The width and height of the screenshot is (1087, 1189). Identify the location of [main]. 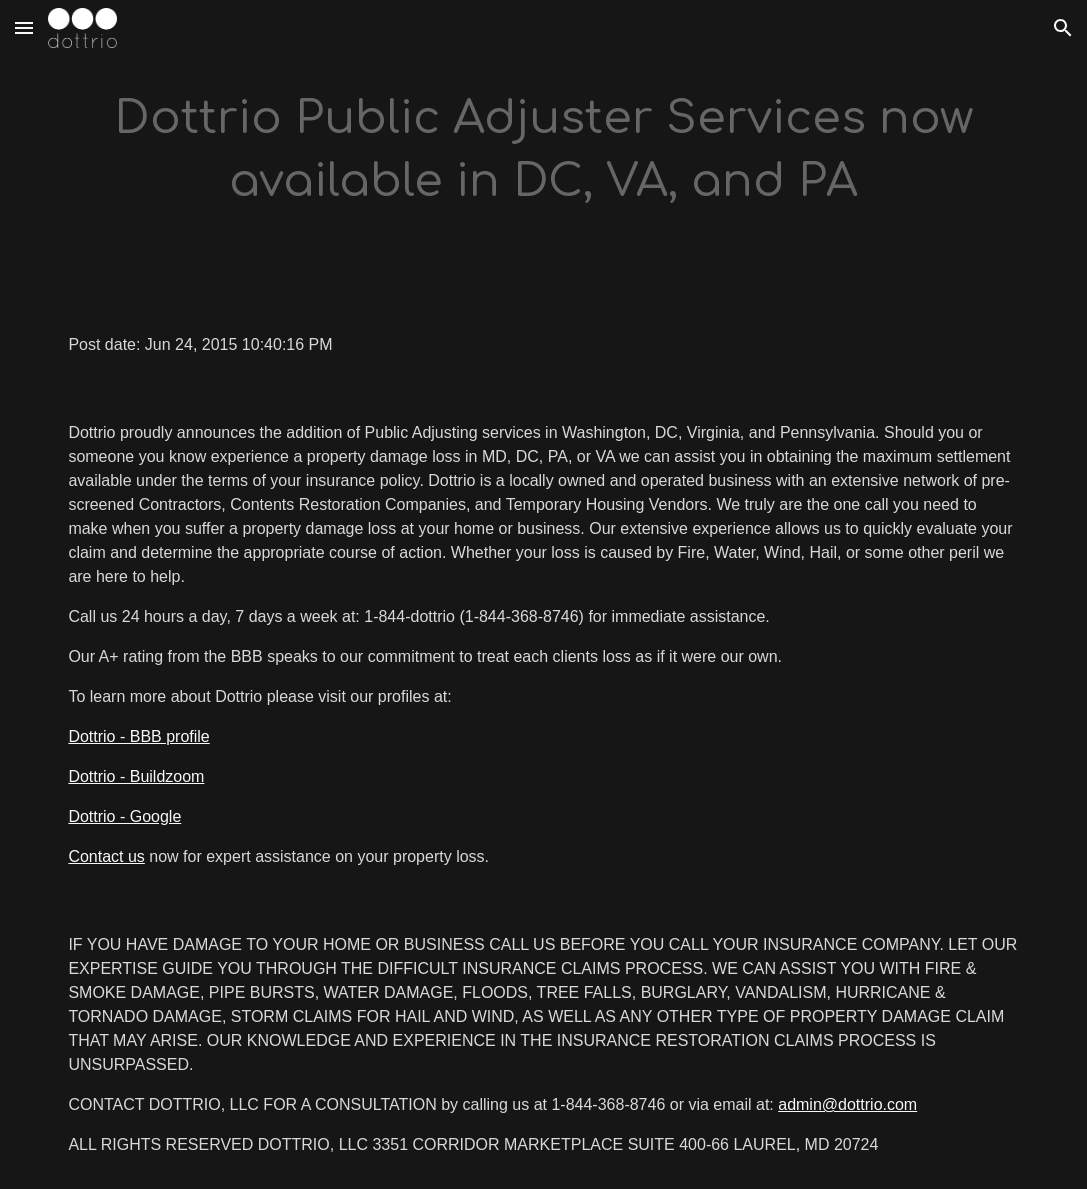
(543, 150).